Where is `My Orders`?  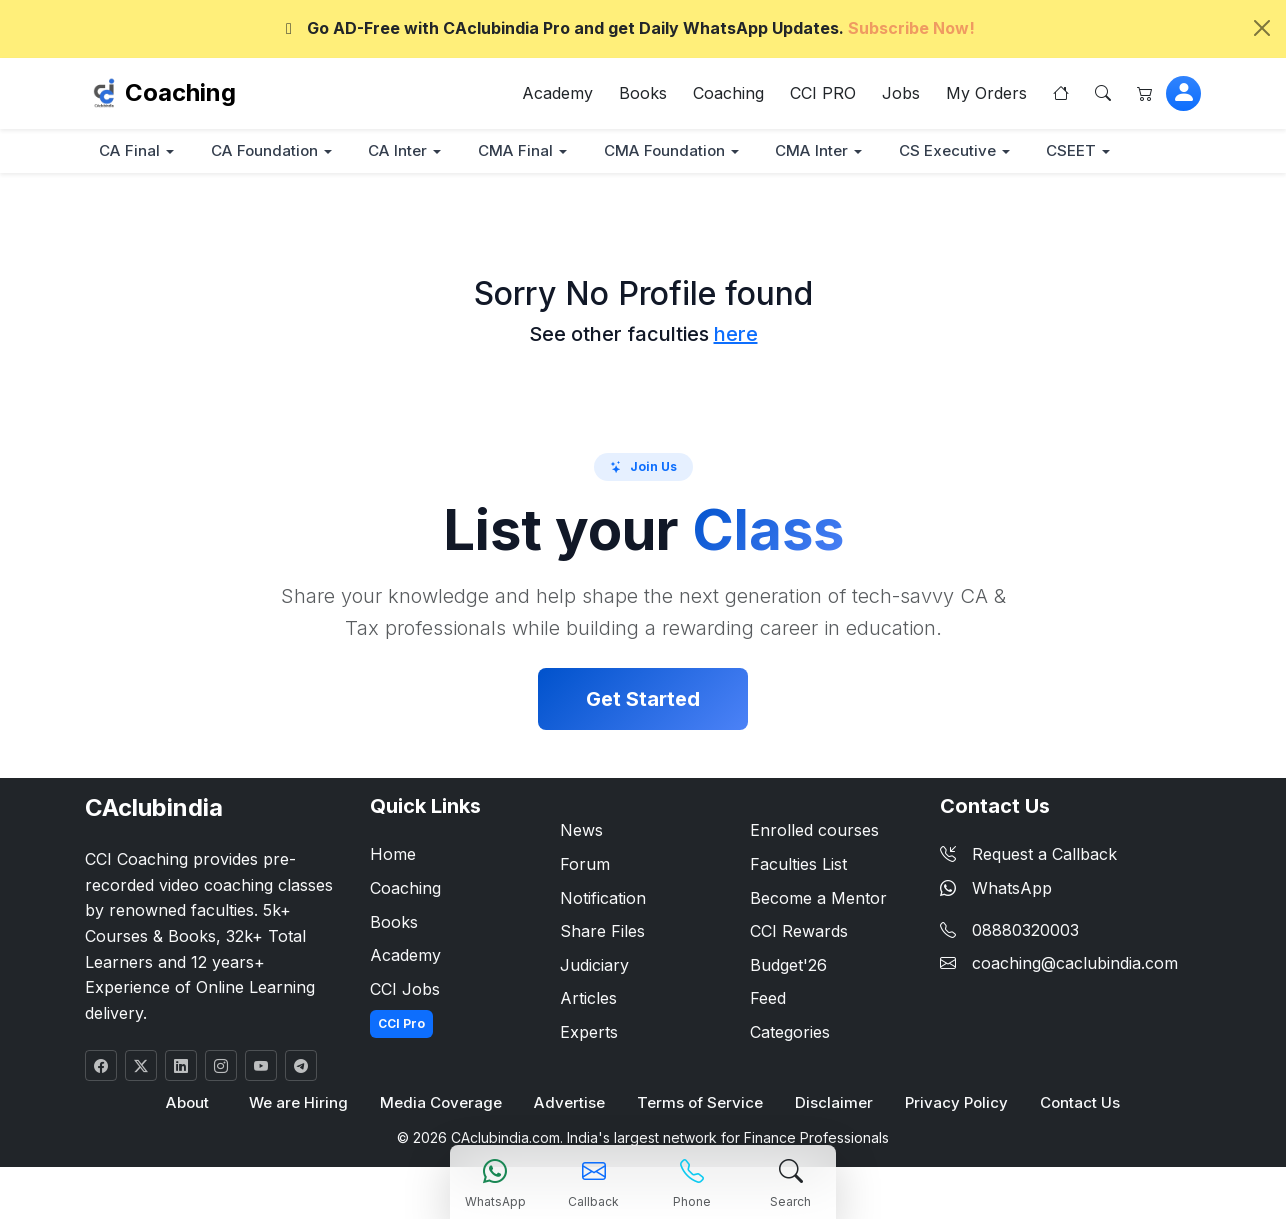
My Orders is located at coordinates (986, 94).